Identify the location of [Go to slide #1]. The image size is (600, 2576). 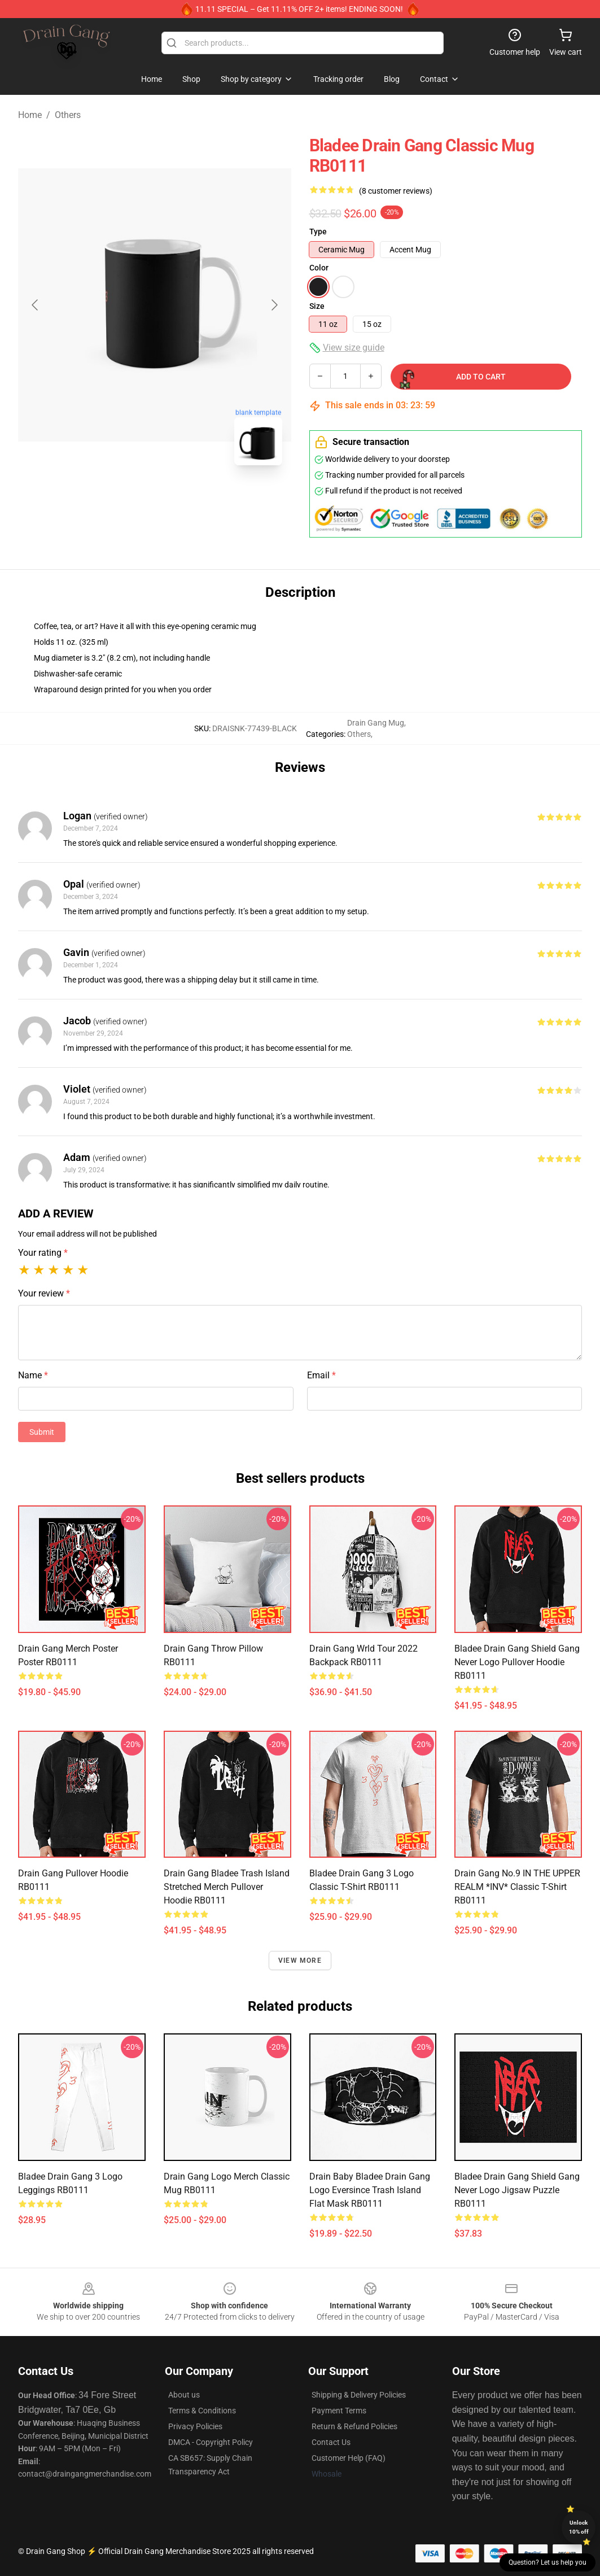
(125, 499).